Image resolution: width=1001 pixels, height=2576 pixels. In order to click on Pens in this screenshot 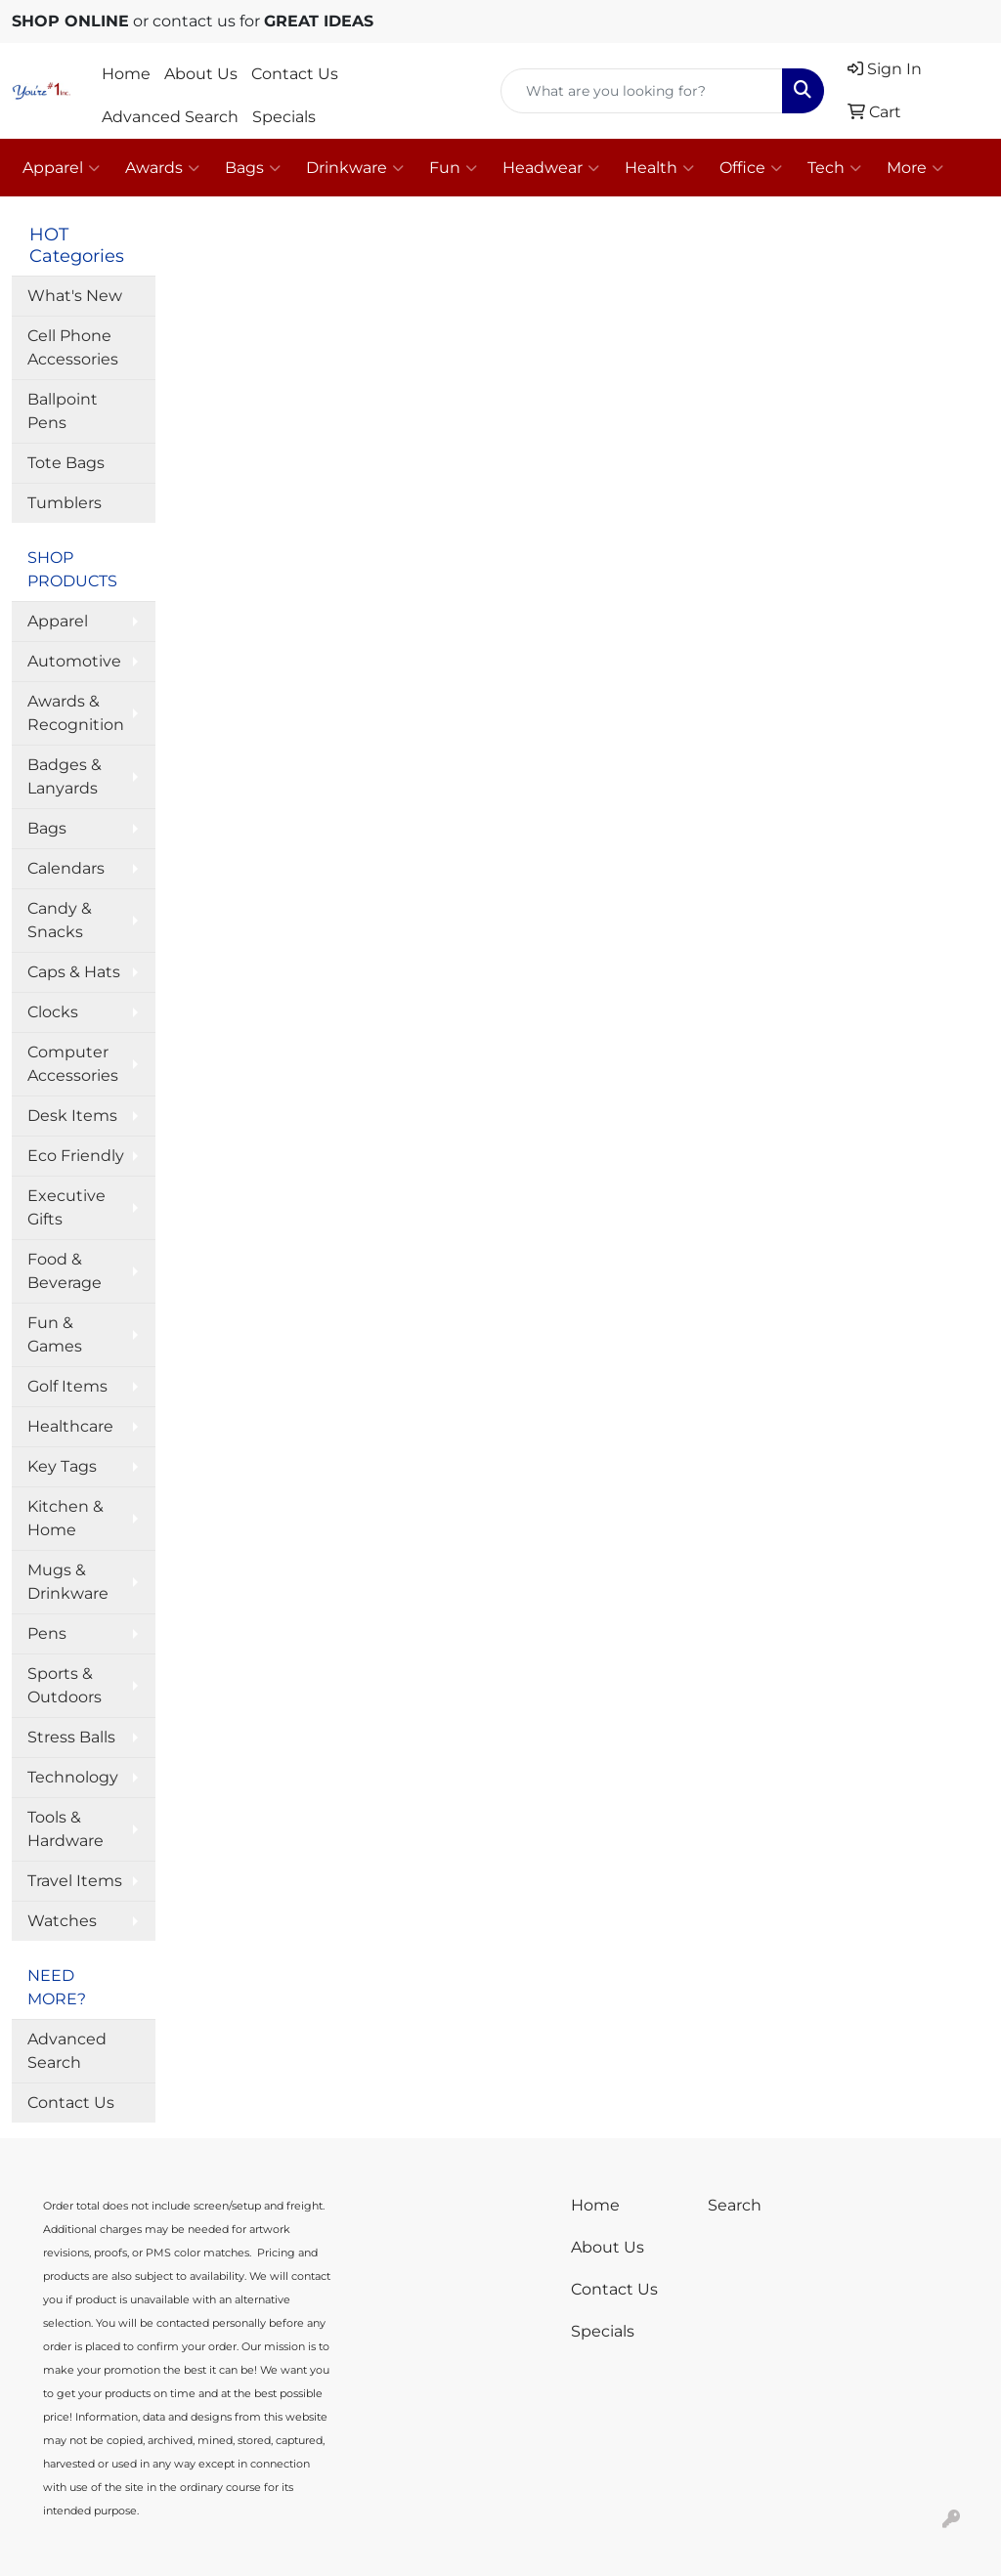, I will do `click(46, 1633)`.